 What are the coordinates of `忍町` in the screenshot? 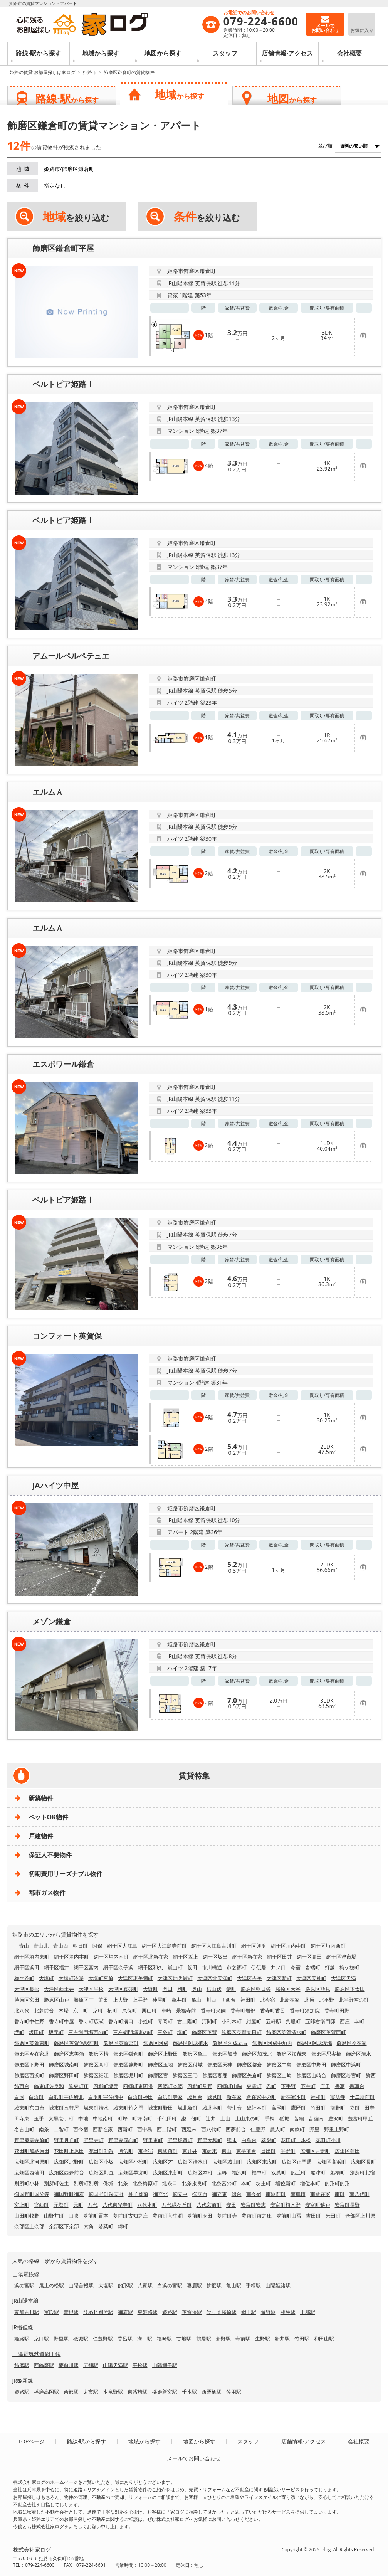 It's located at (271, 2086).